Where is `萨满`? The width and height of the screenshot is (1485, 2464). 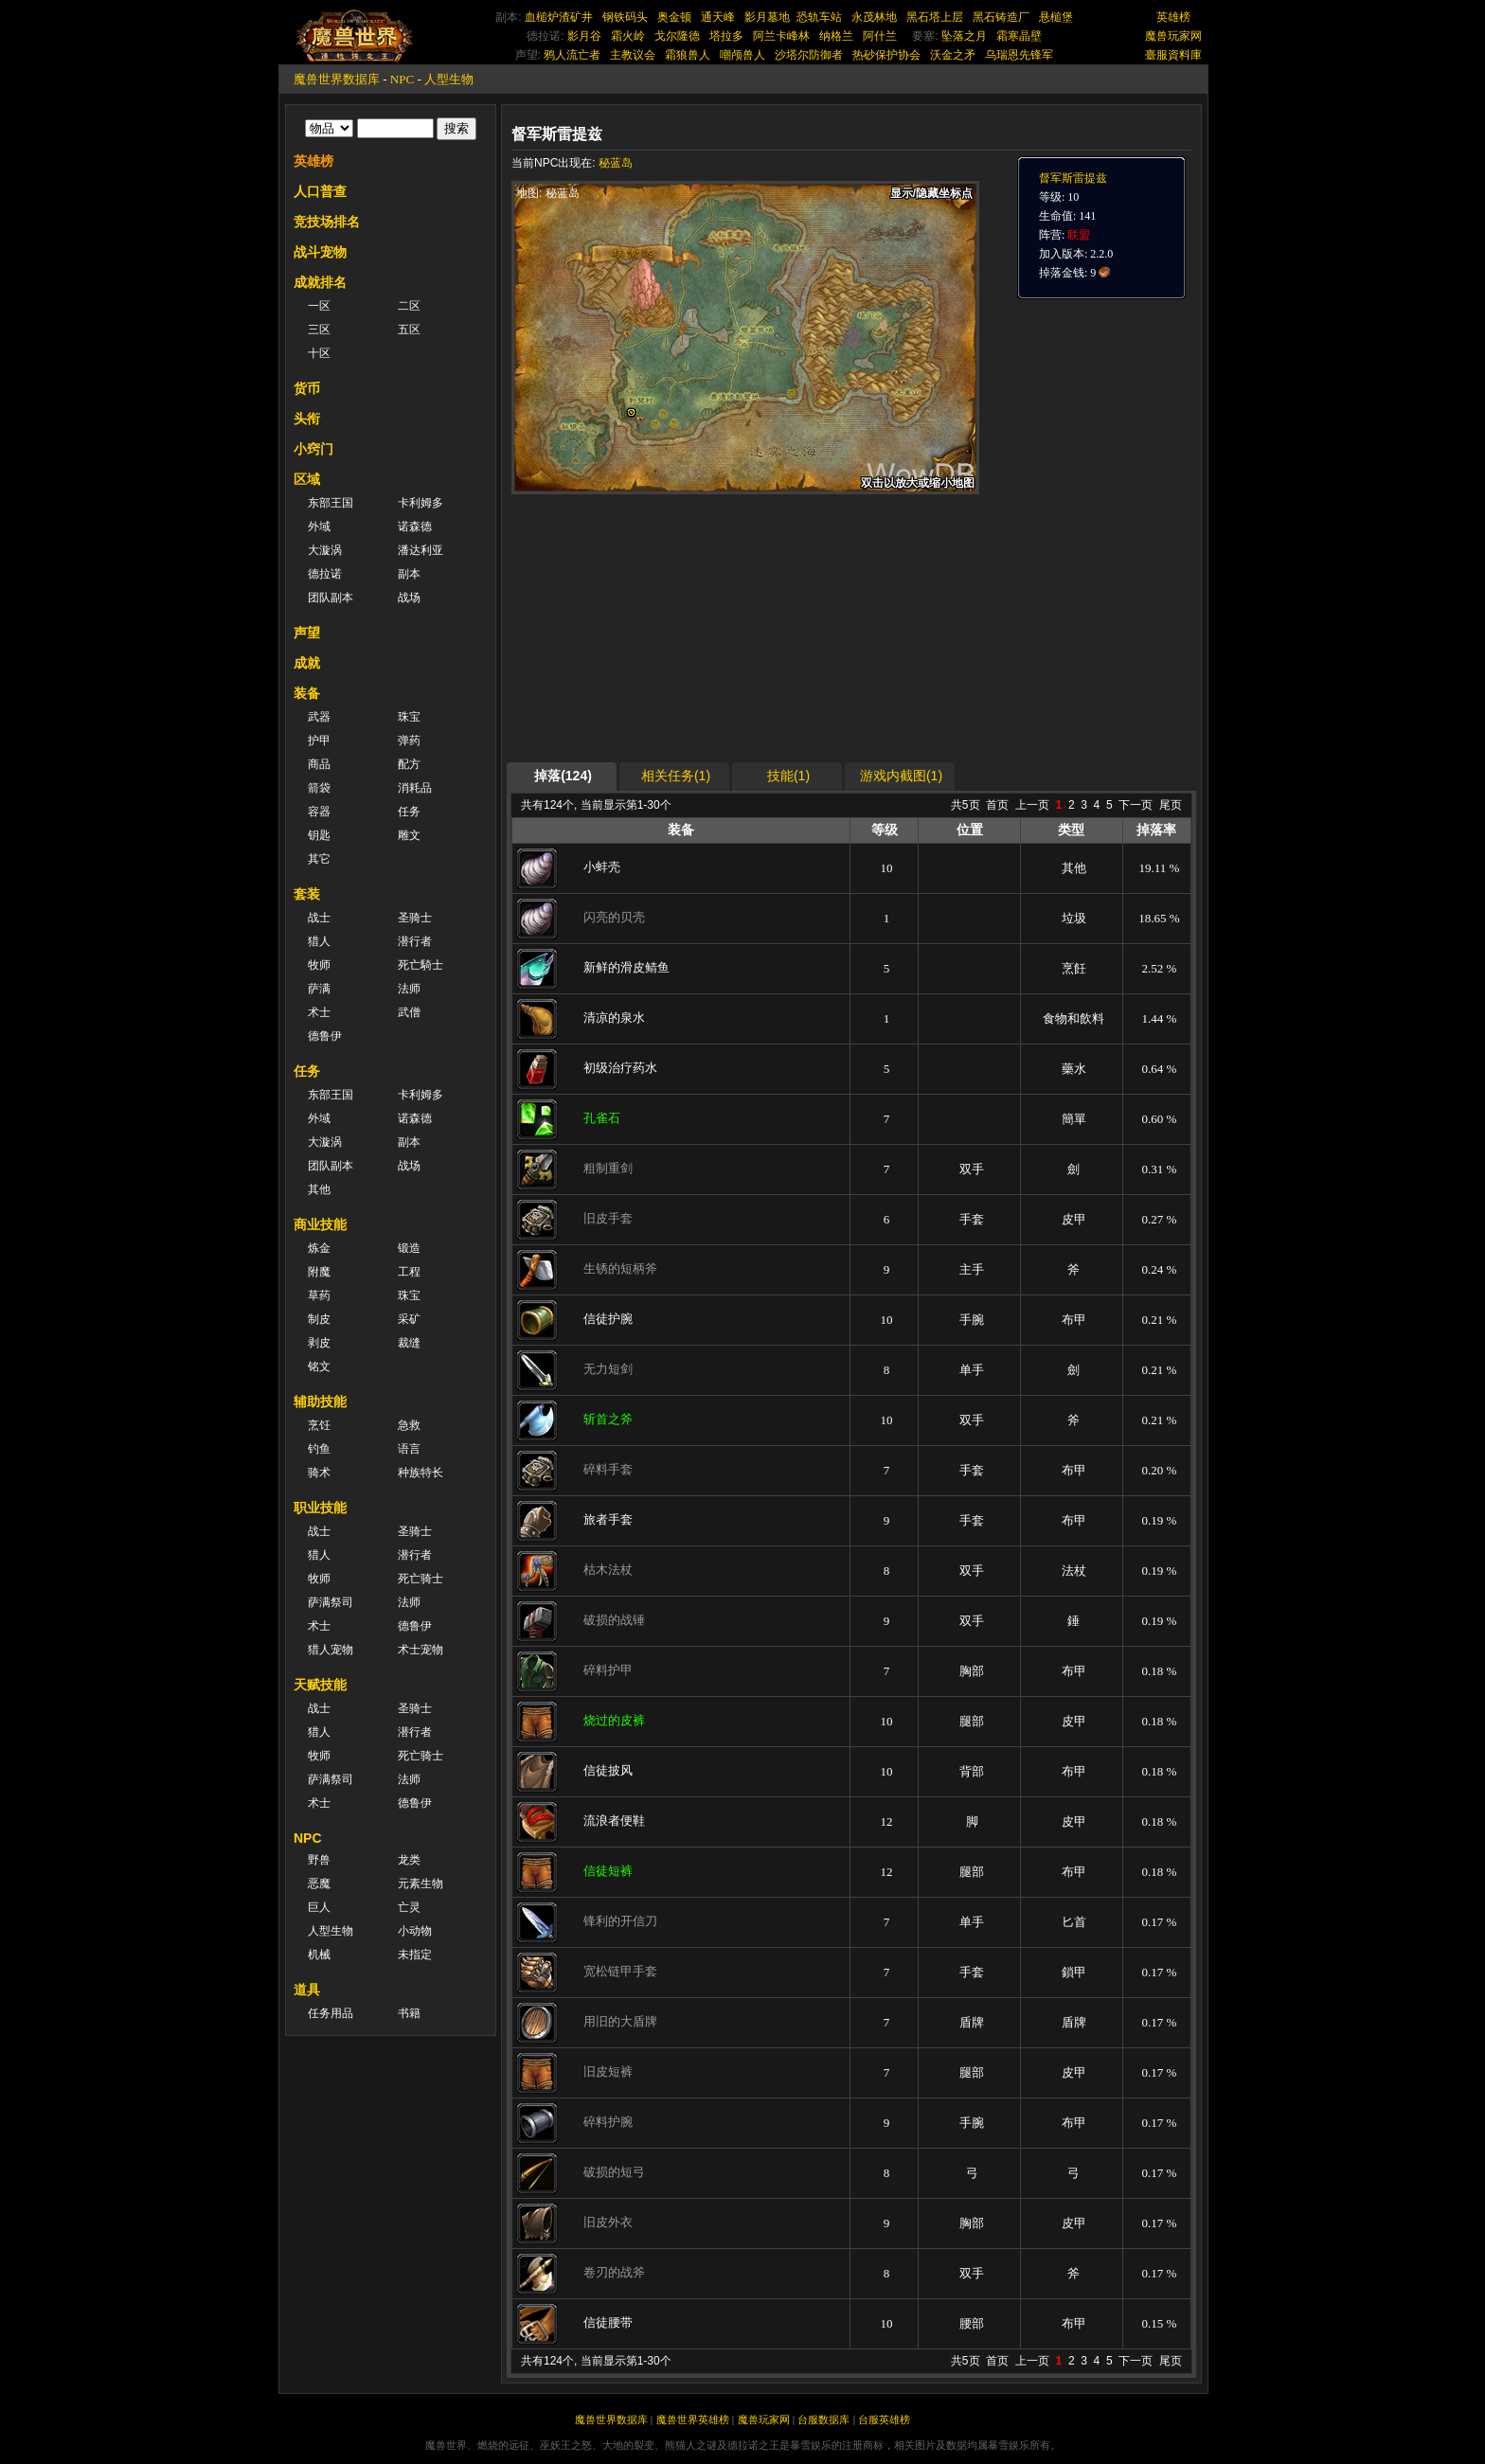 萨满 is located at coordinates (319, 988).